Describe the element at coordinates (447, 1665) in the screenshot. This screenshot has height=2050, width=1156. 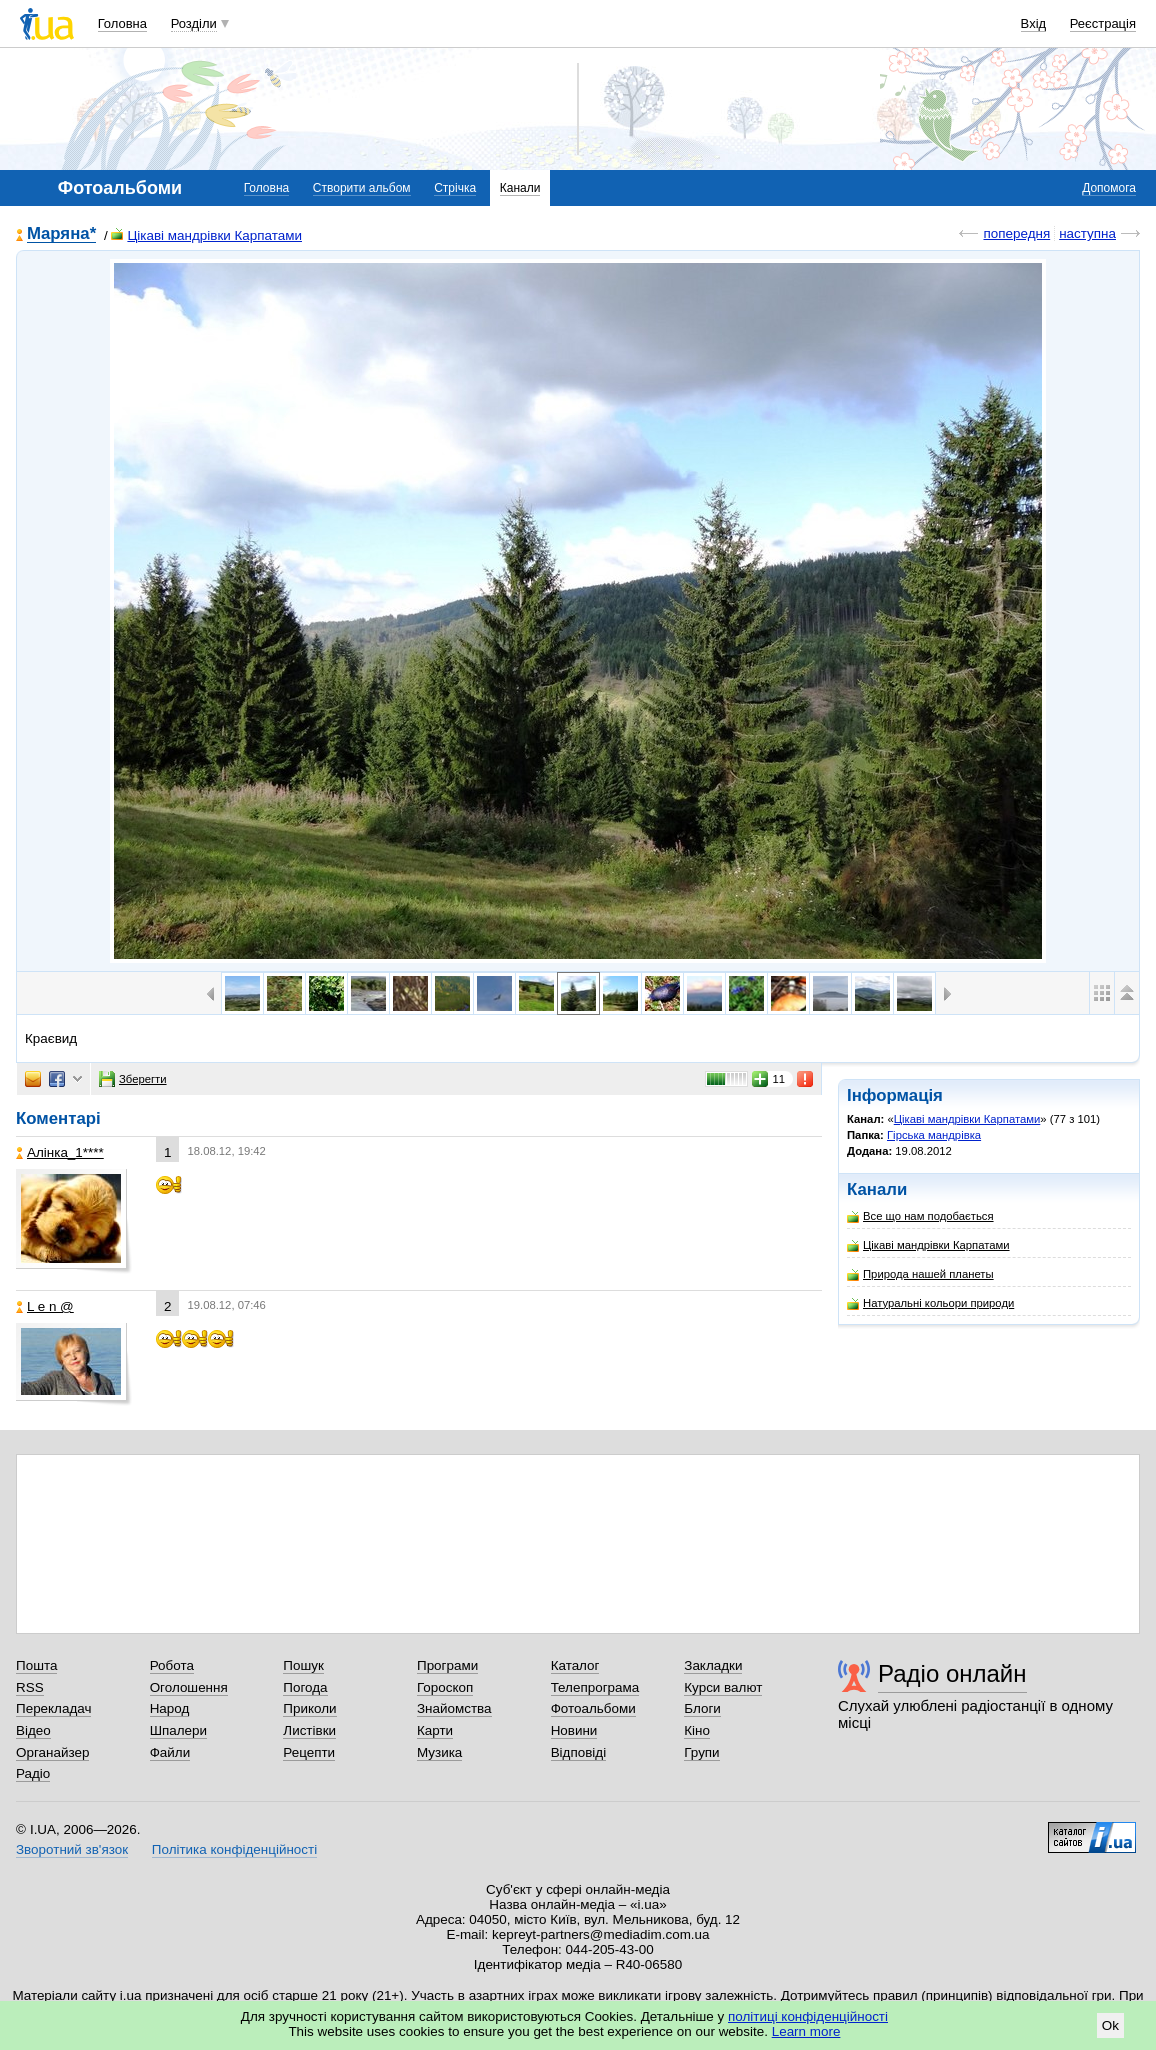
I see `Програми` at that location.